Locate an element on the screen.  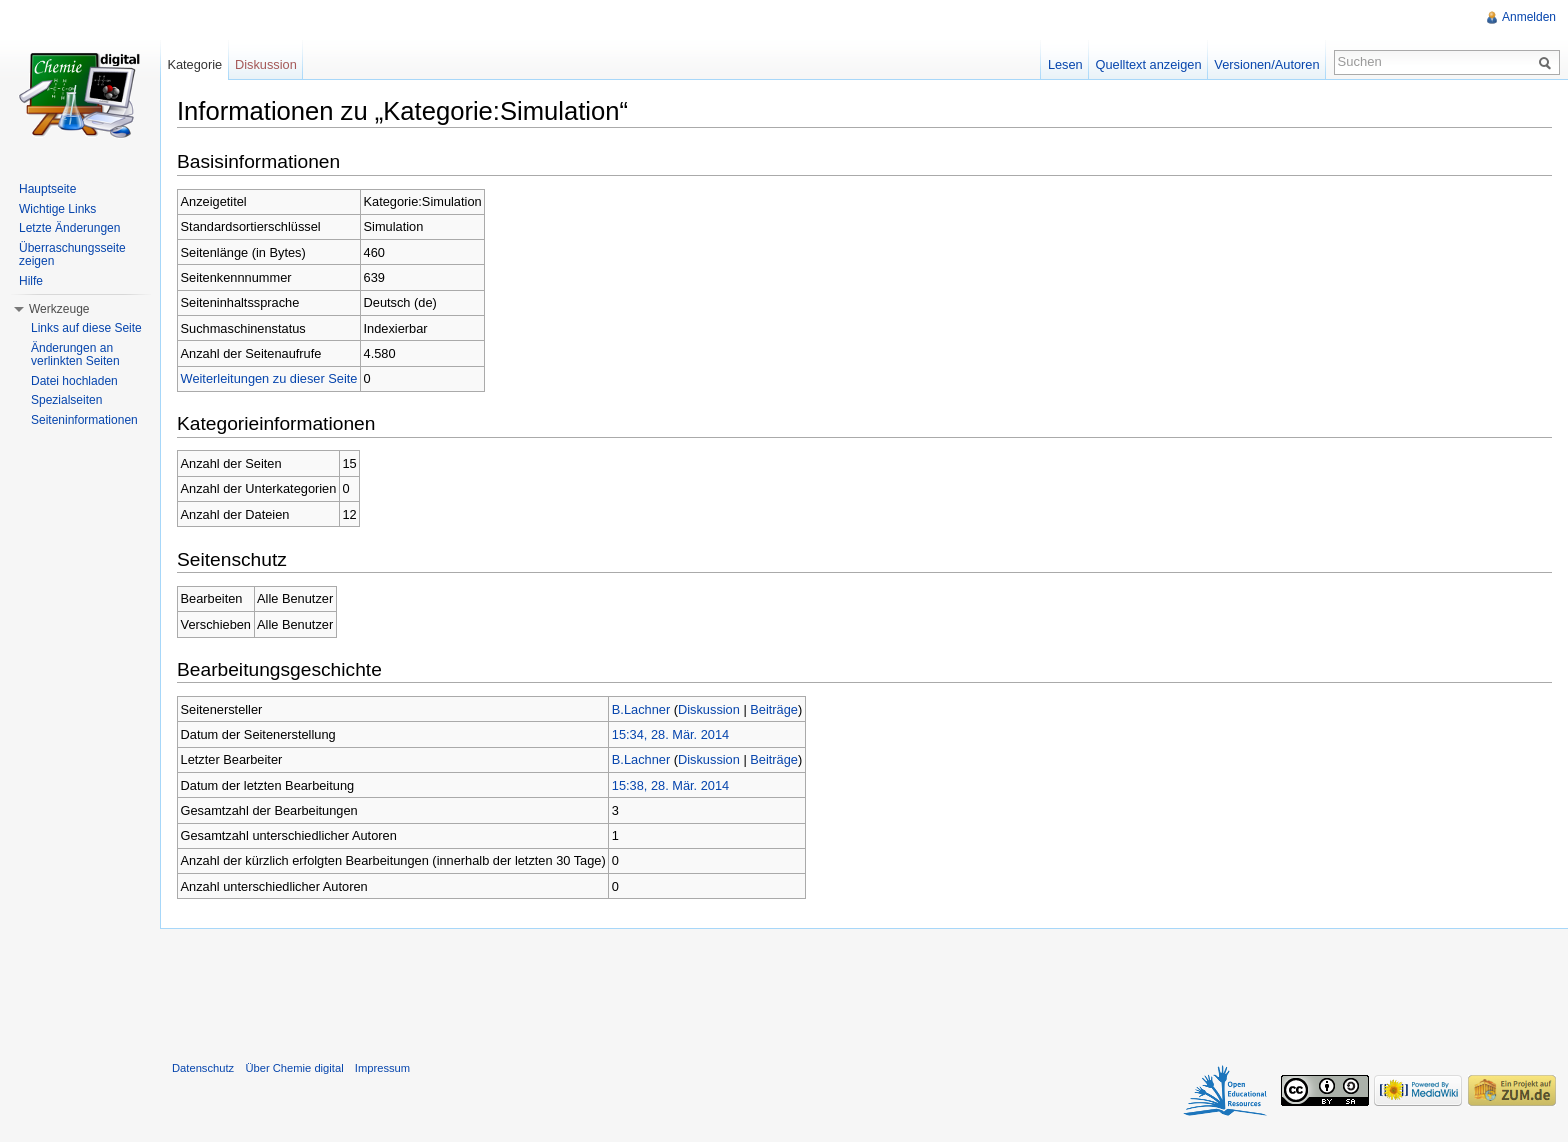
Links auf diese Seite is located at coordinates (86, 328).